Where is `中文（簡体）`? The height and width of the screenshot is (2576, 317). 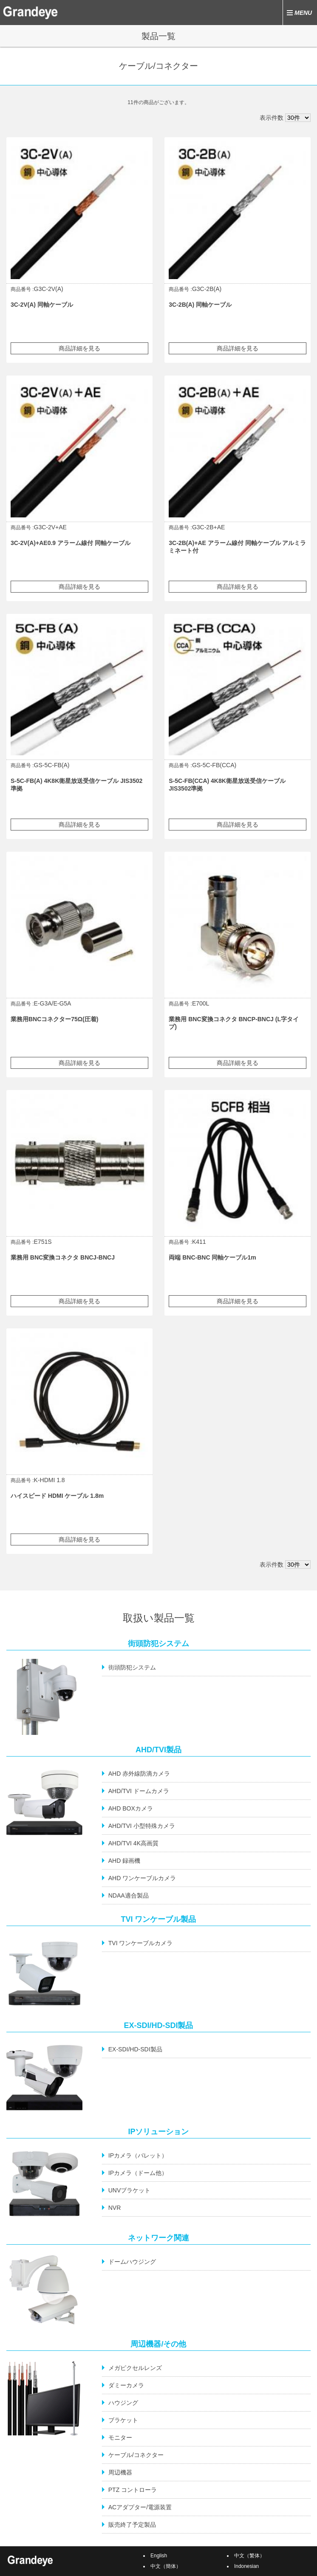 中文（簡体） is located at coordinates (165, 2566).